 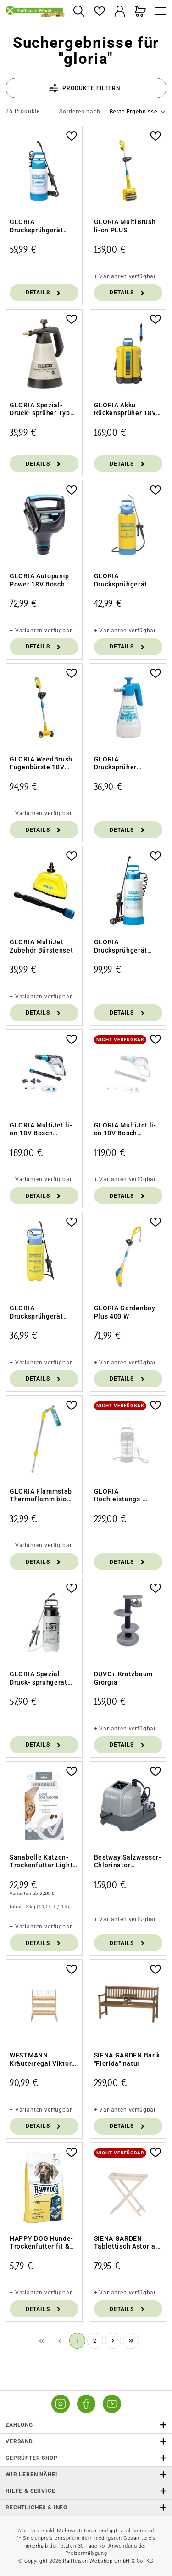 I want to click on [Menü], so click(x=158, y=12).